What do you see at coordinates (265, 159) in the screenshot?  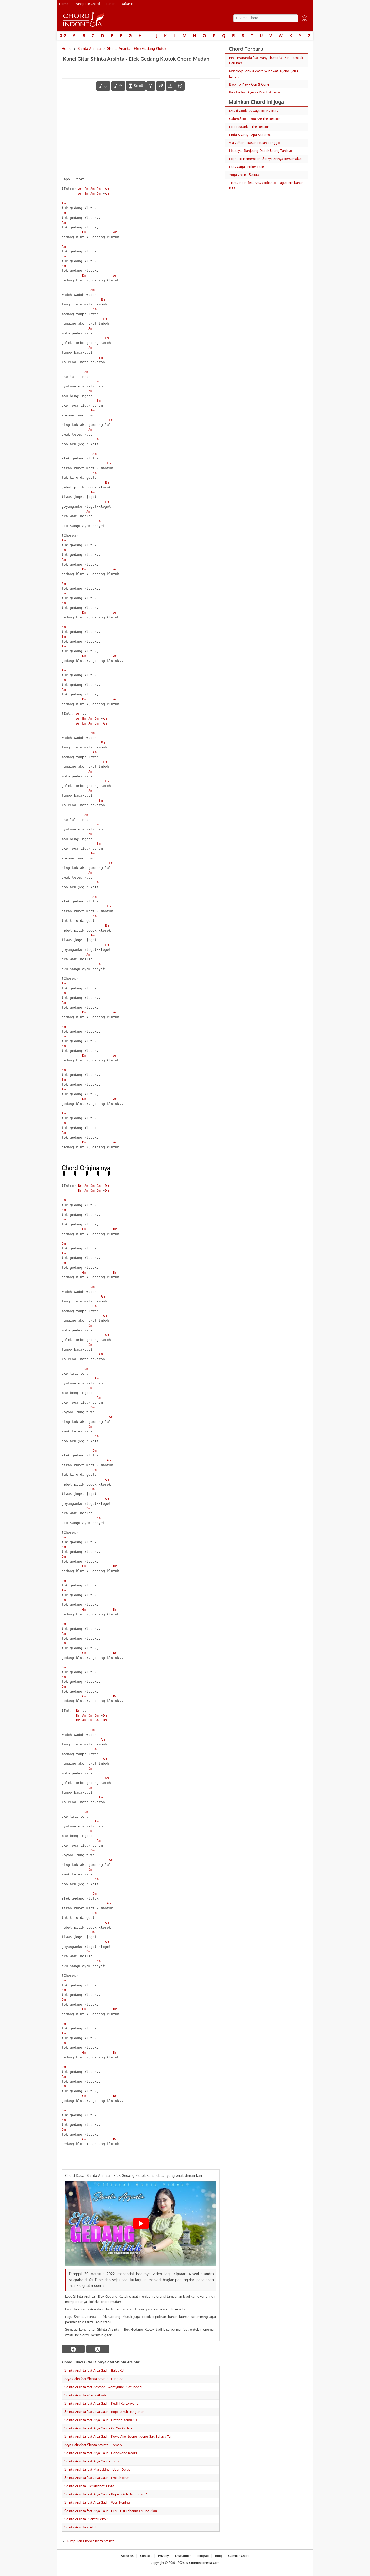 I see `Night To Remember - Sorry (Dirinya Bersamaku)` at bounding box center [265, 159].